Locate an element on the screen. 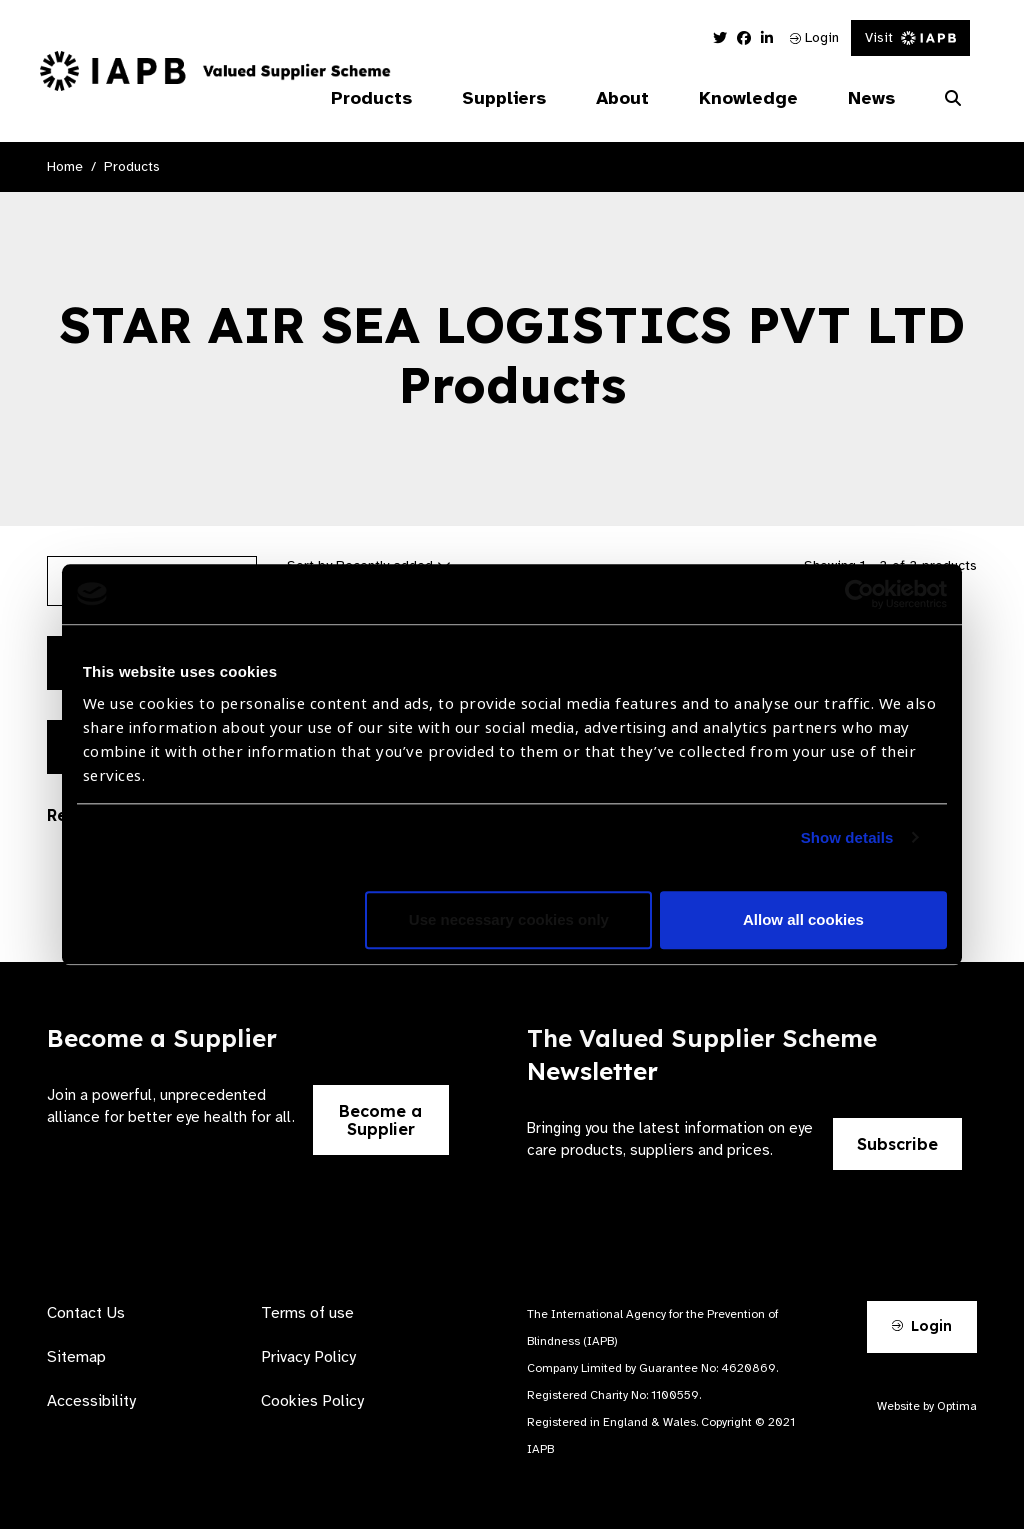 The width and height of the screenshot is (1024, 1529). Sitemap is located at coordinates (76, 1357).